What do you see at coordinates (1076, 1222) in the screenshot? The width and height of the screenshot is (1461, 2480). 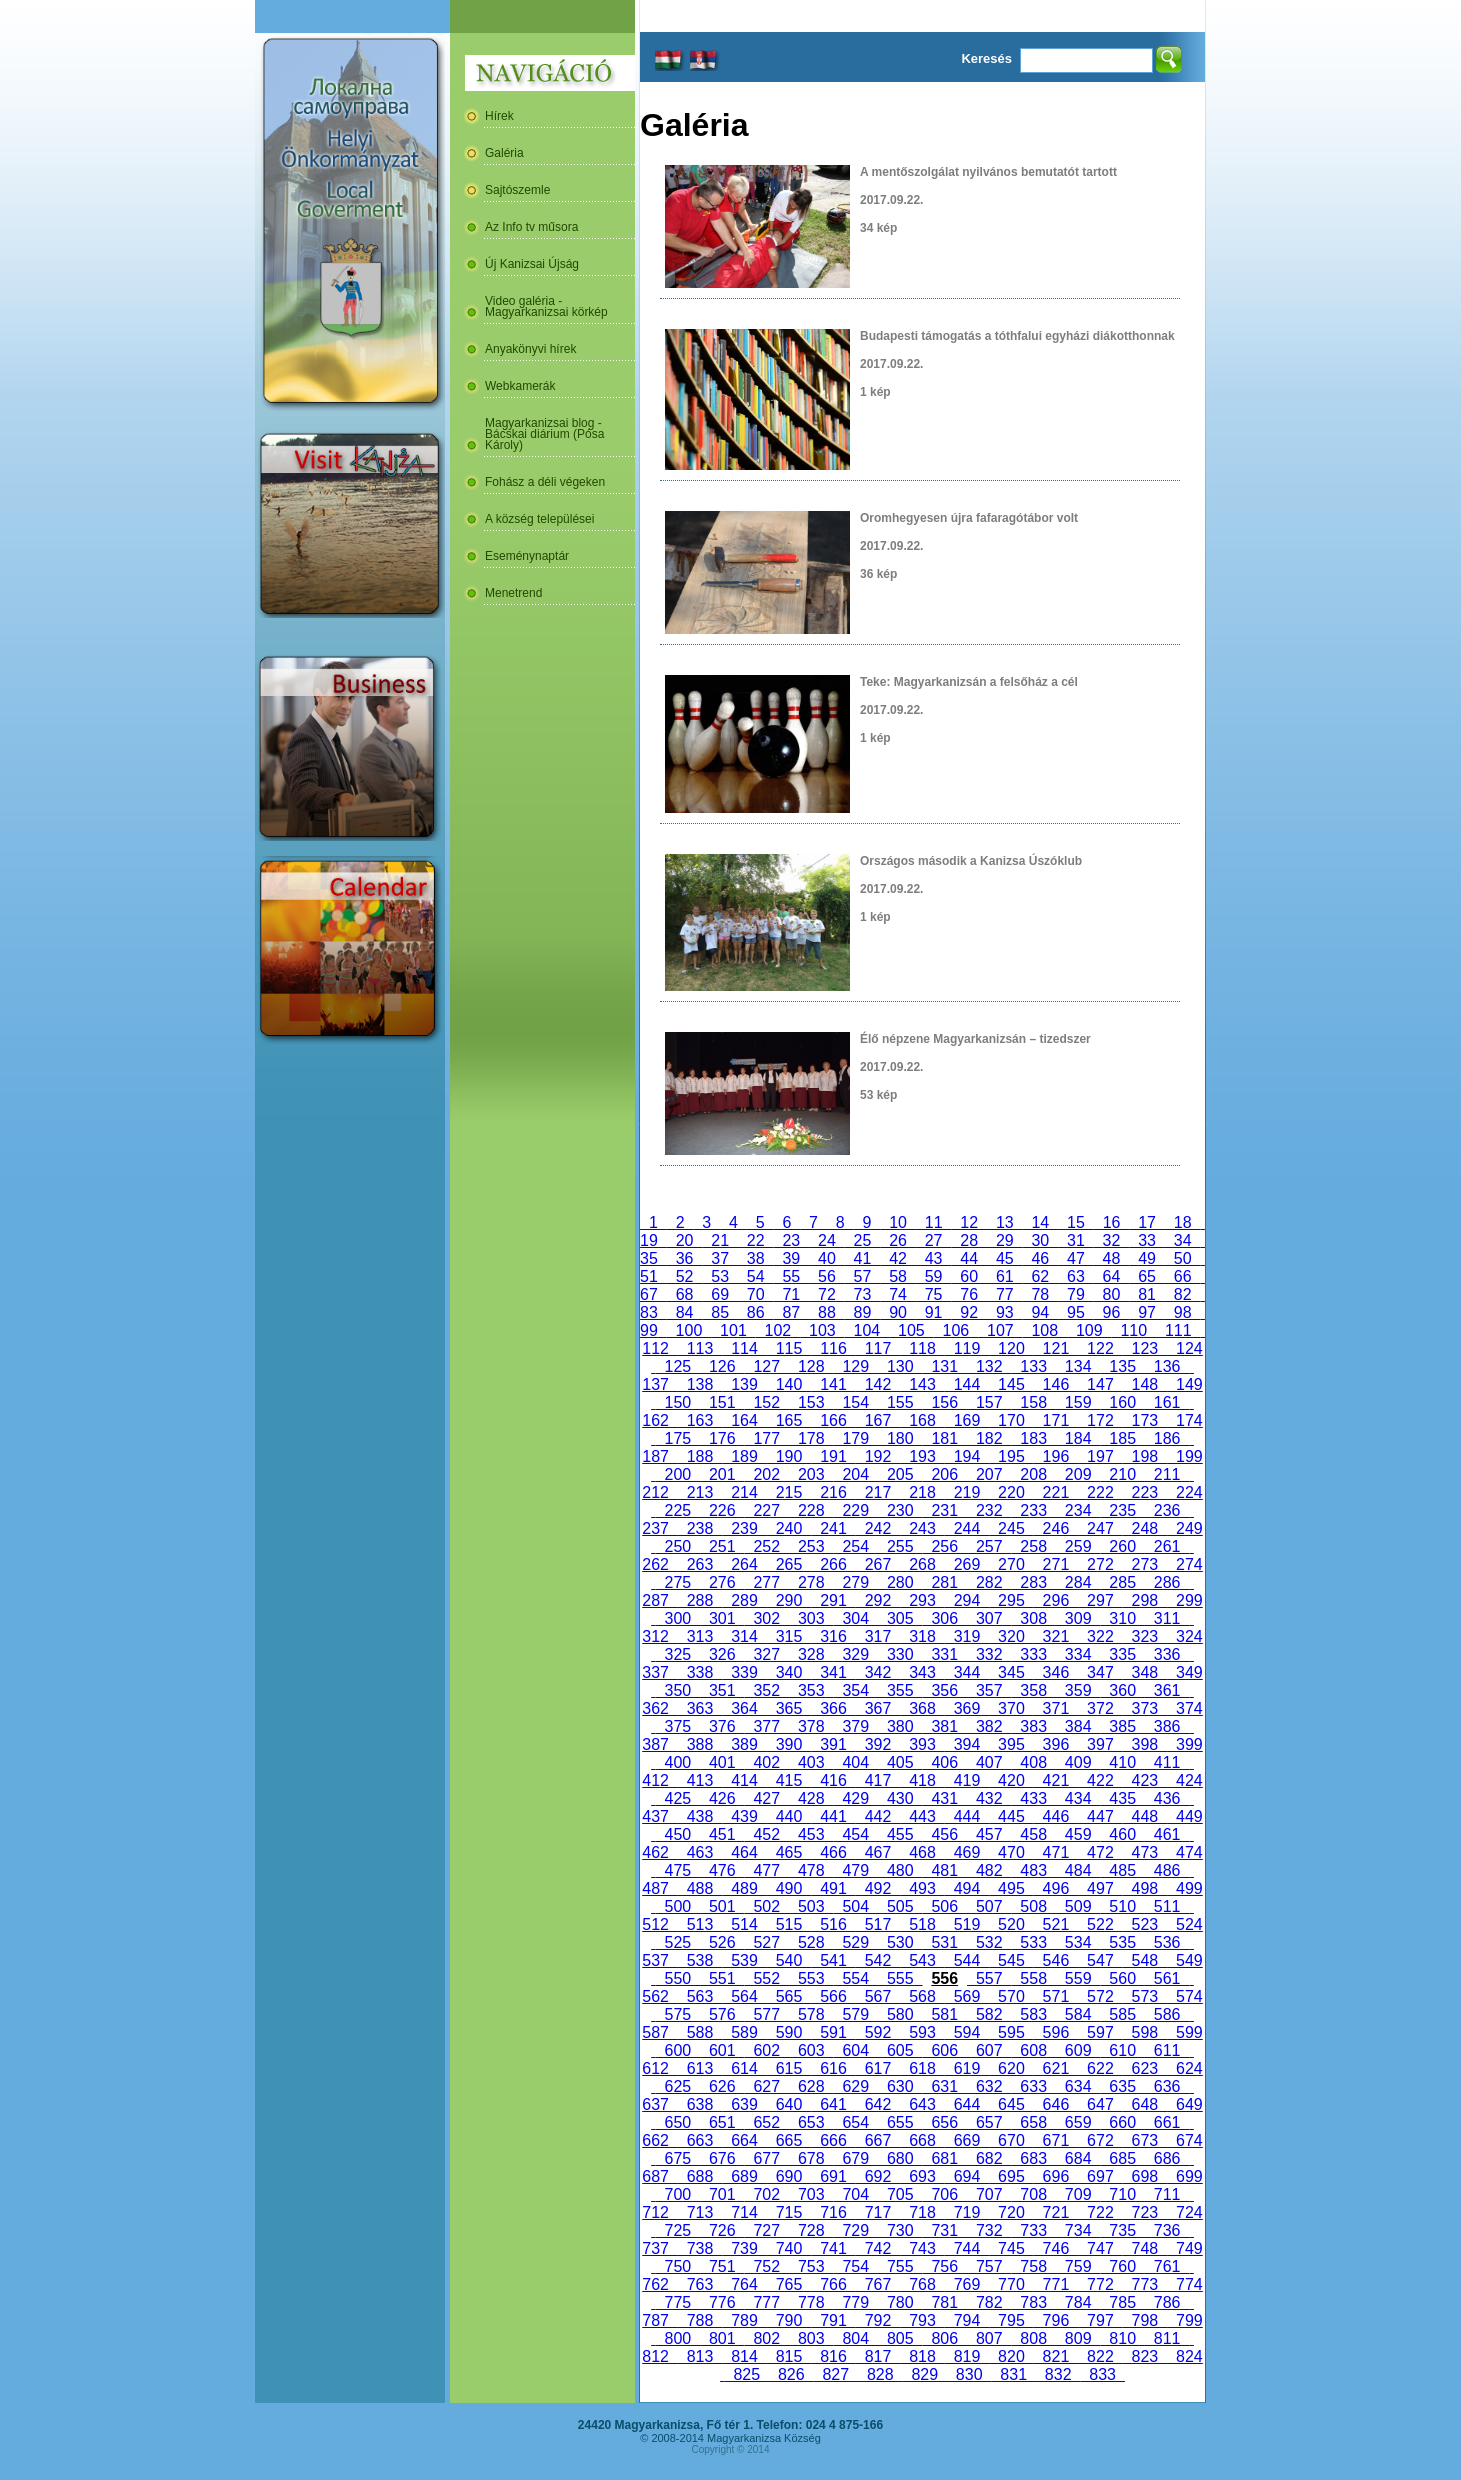 I see `15` at bounding box center [1076, 1222].